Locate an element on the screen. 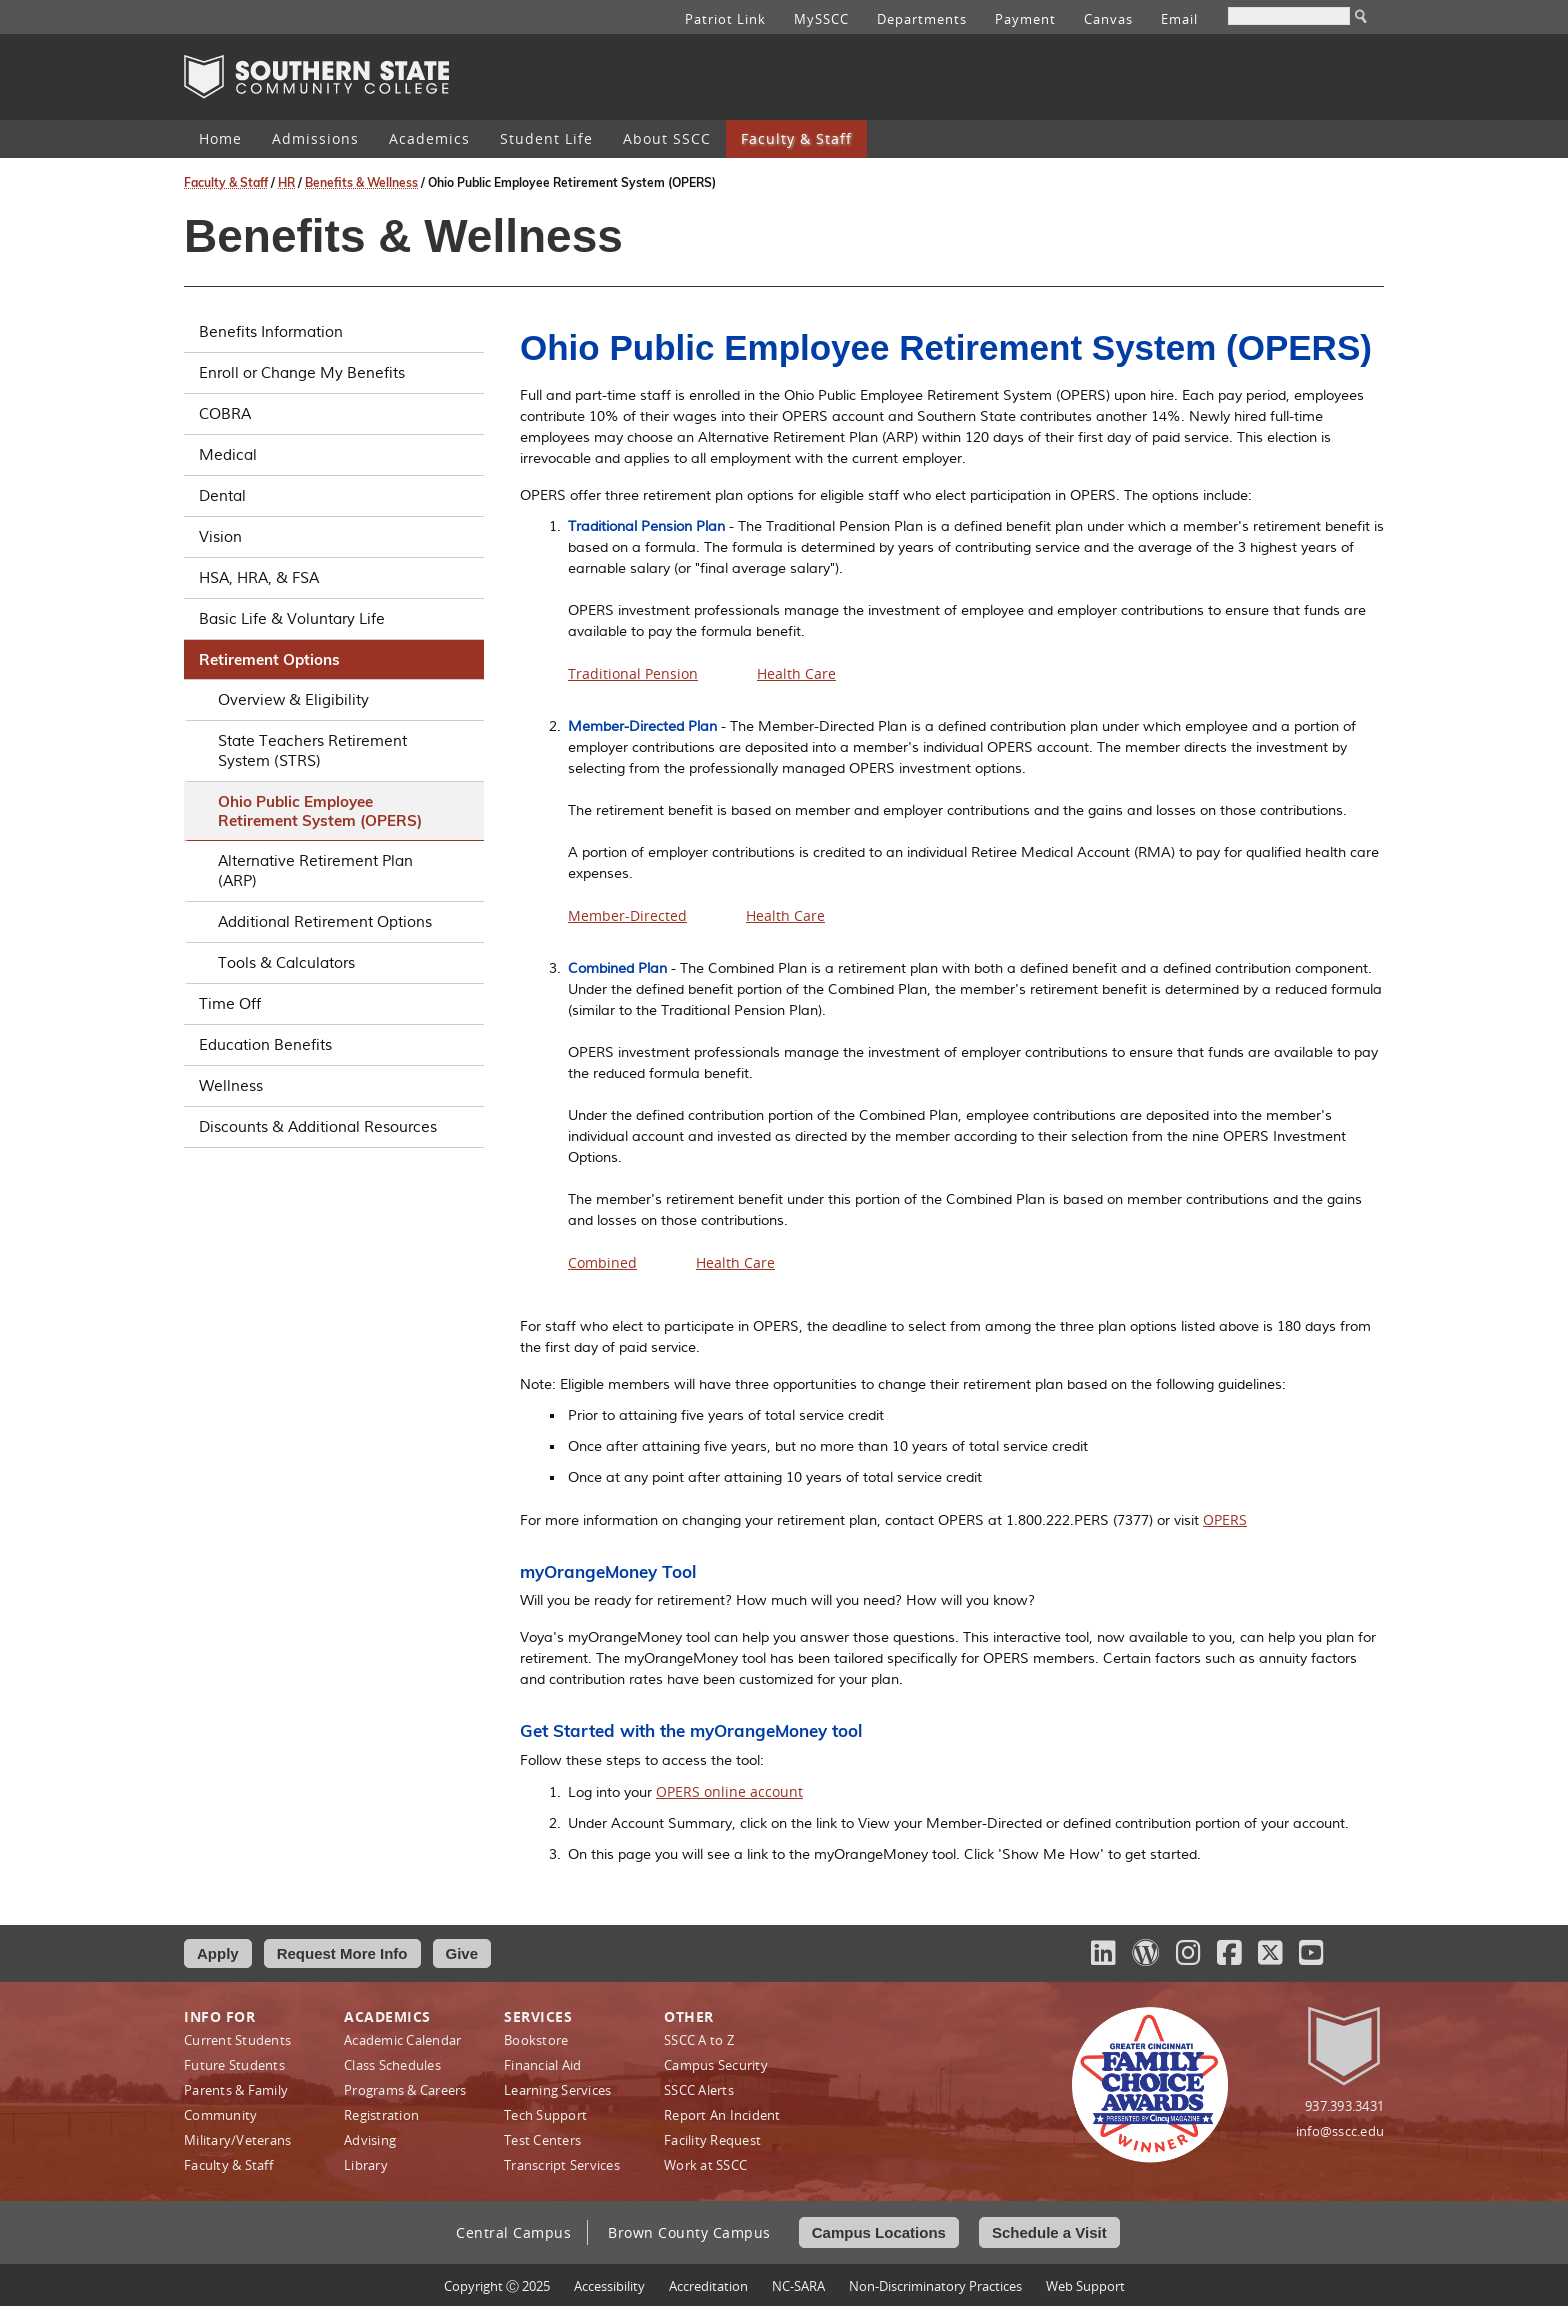 This screenshot has height=2306, width=1568. HSA, HRA, & FSA is located at coordinates (334, 578).